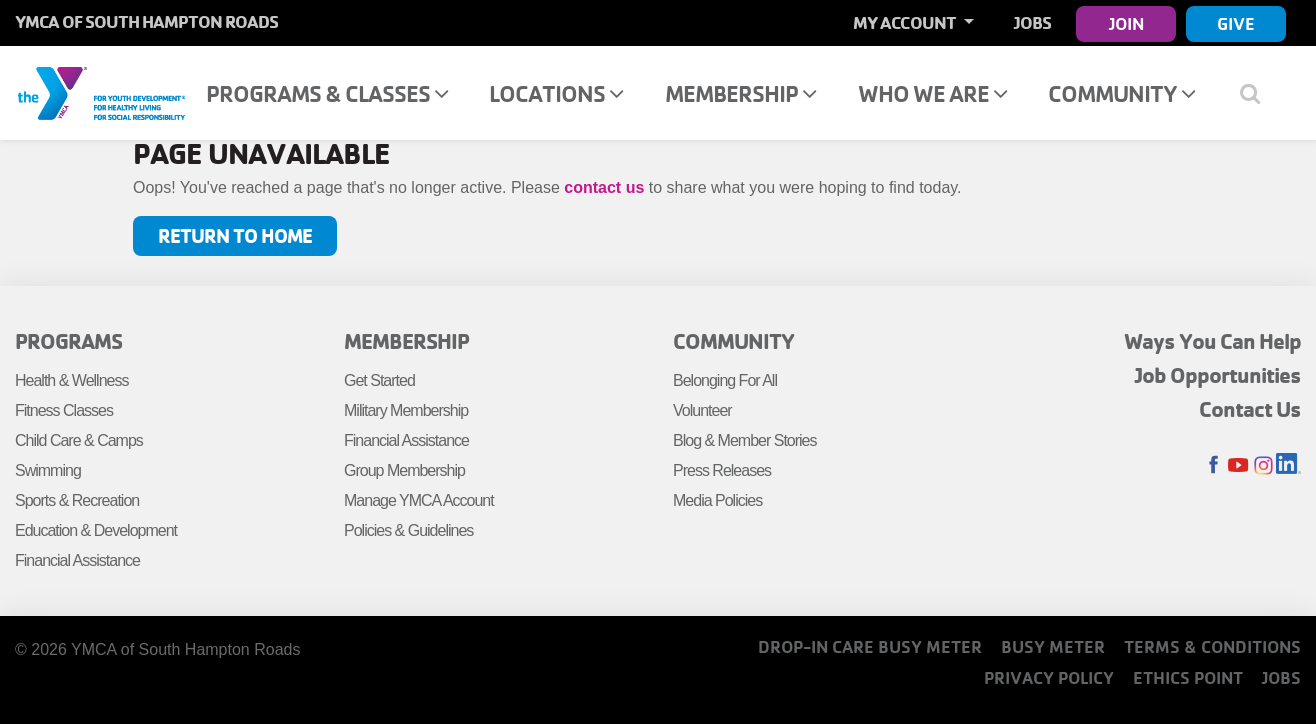 The image size is (1316, 724). What do you see at coordinates (745, 440) in the screenshot?
I see `Blog & Member Stories` at bounding box center [745, 440].